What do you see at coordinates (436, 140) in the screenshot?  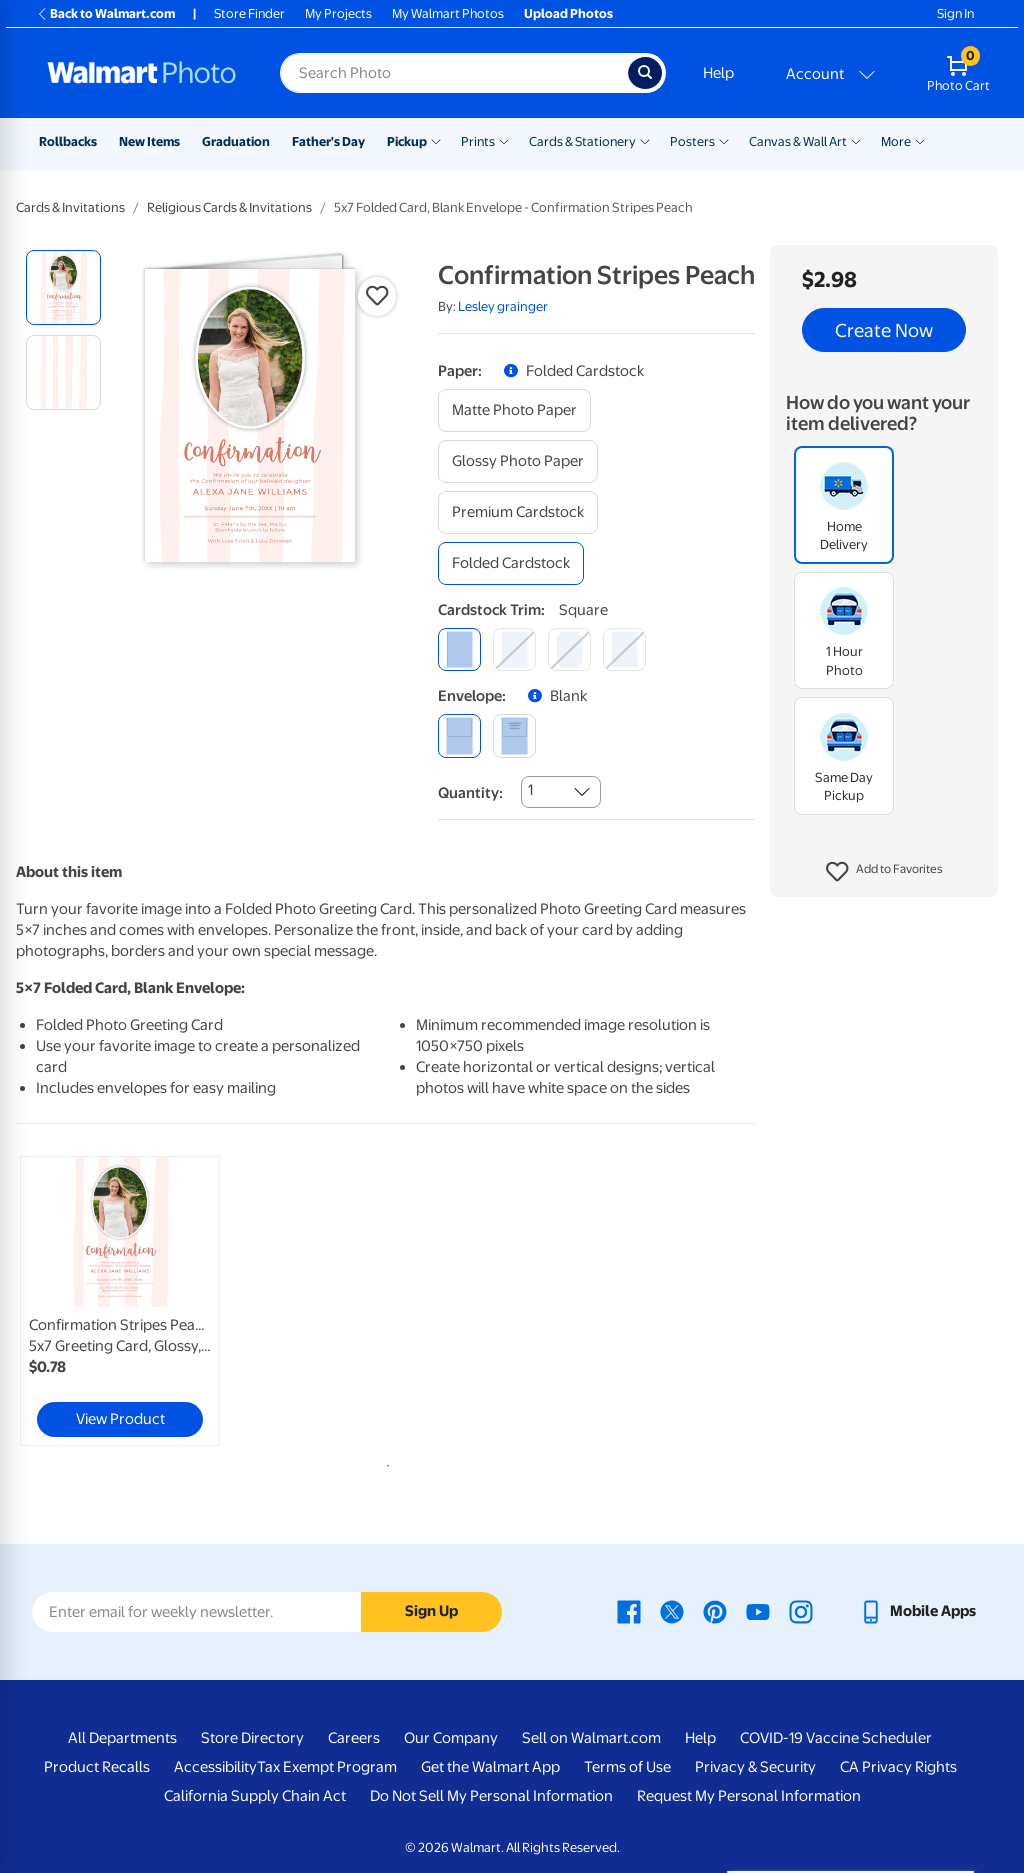 I see `[Show submenu of Pickup]` at bounding box center [436, 140].